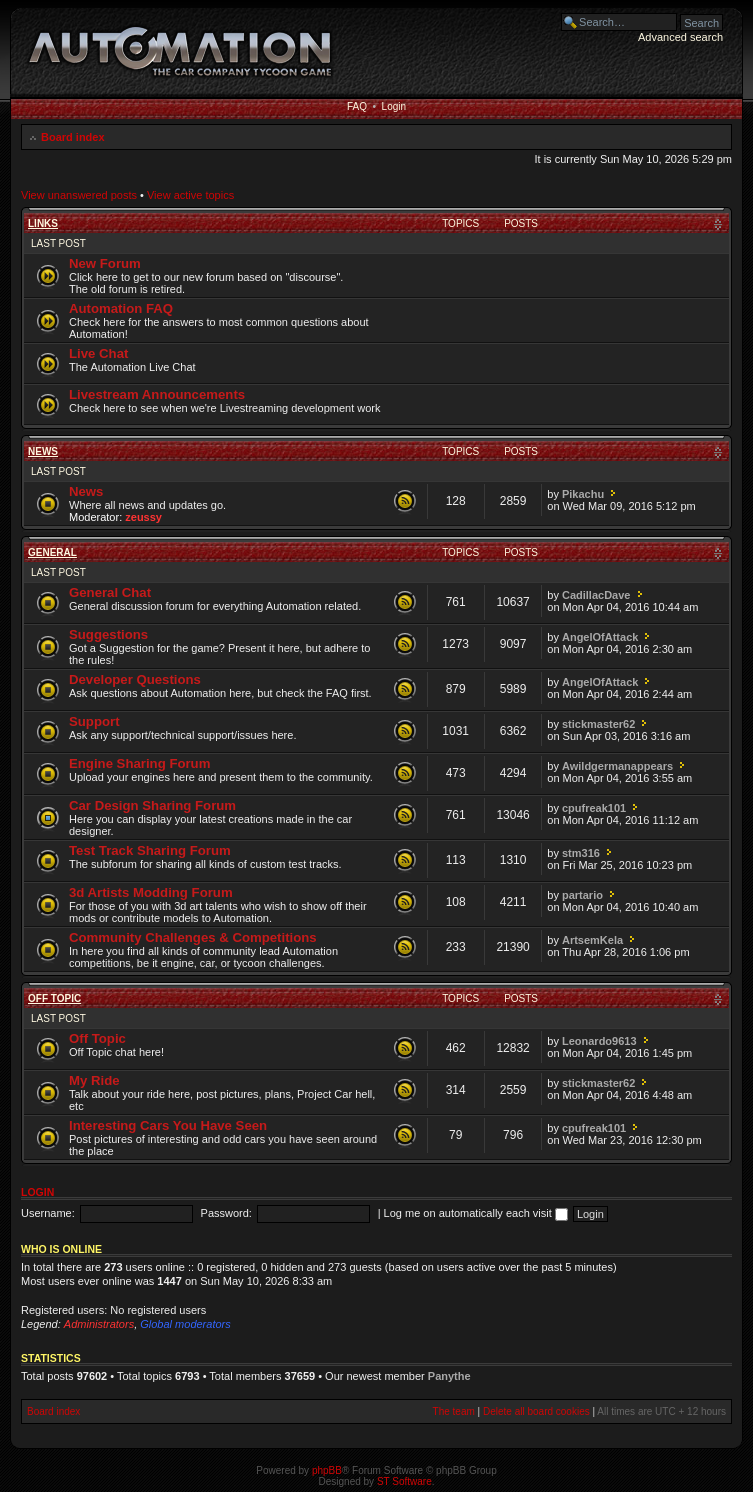 The image size is (753, 1492). Describe the element at coordinates (327, 1470) in the screenshot. I see `phpBB` at that location.